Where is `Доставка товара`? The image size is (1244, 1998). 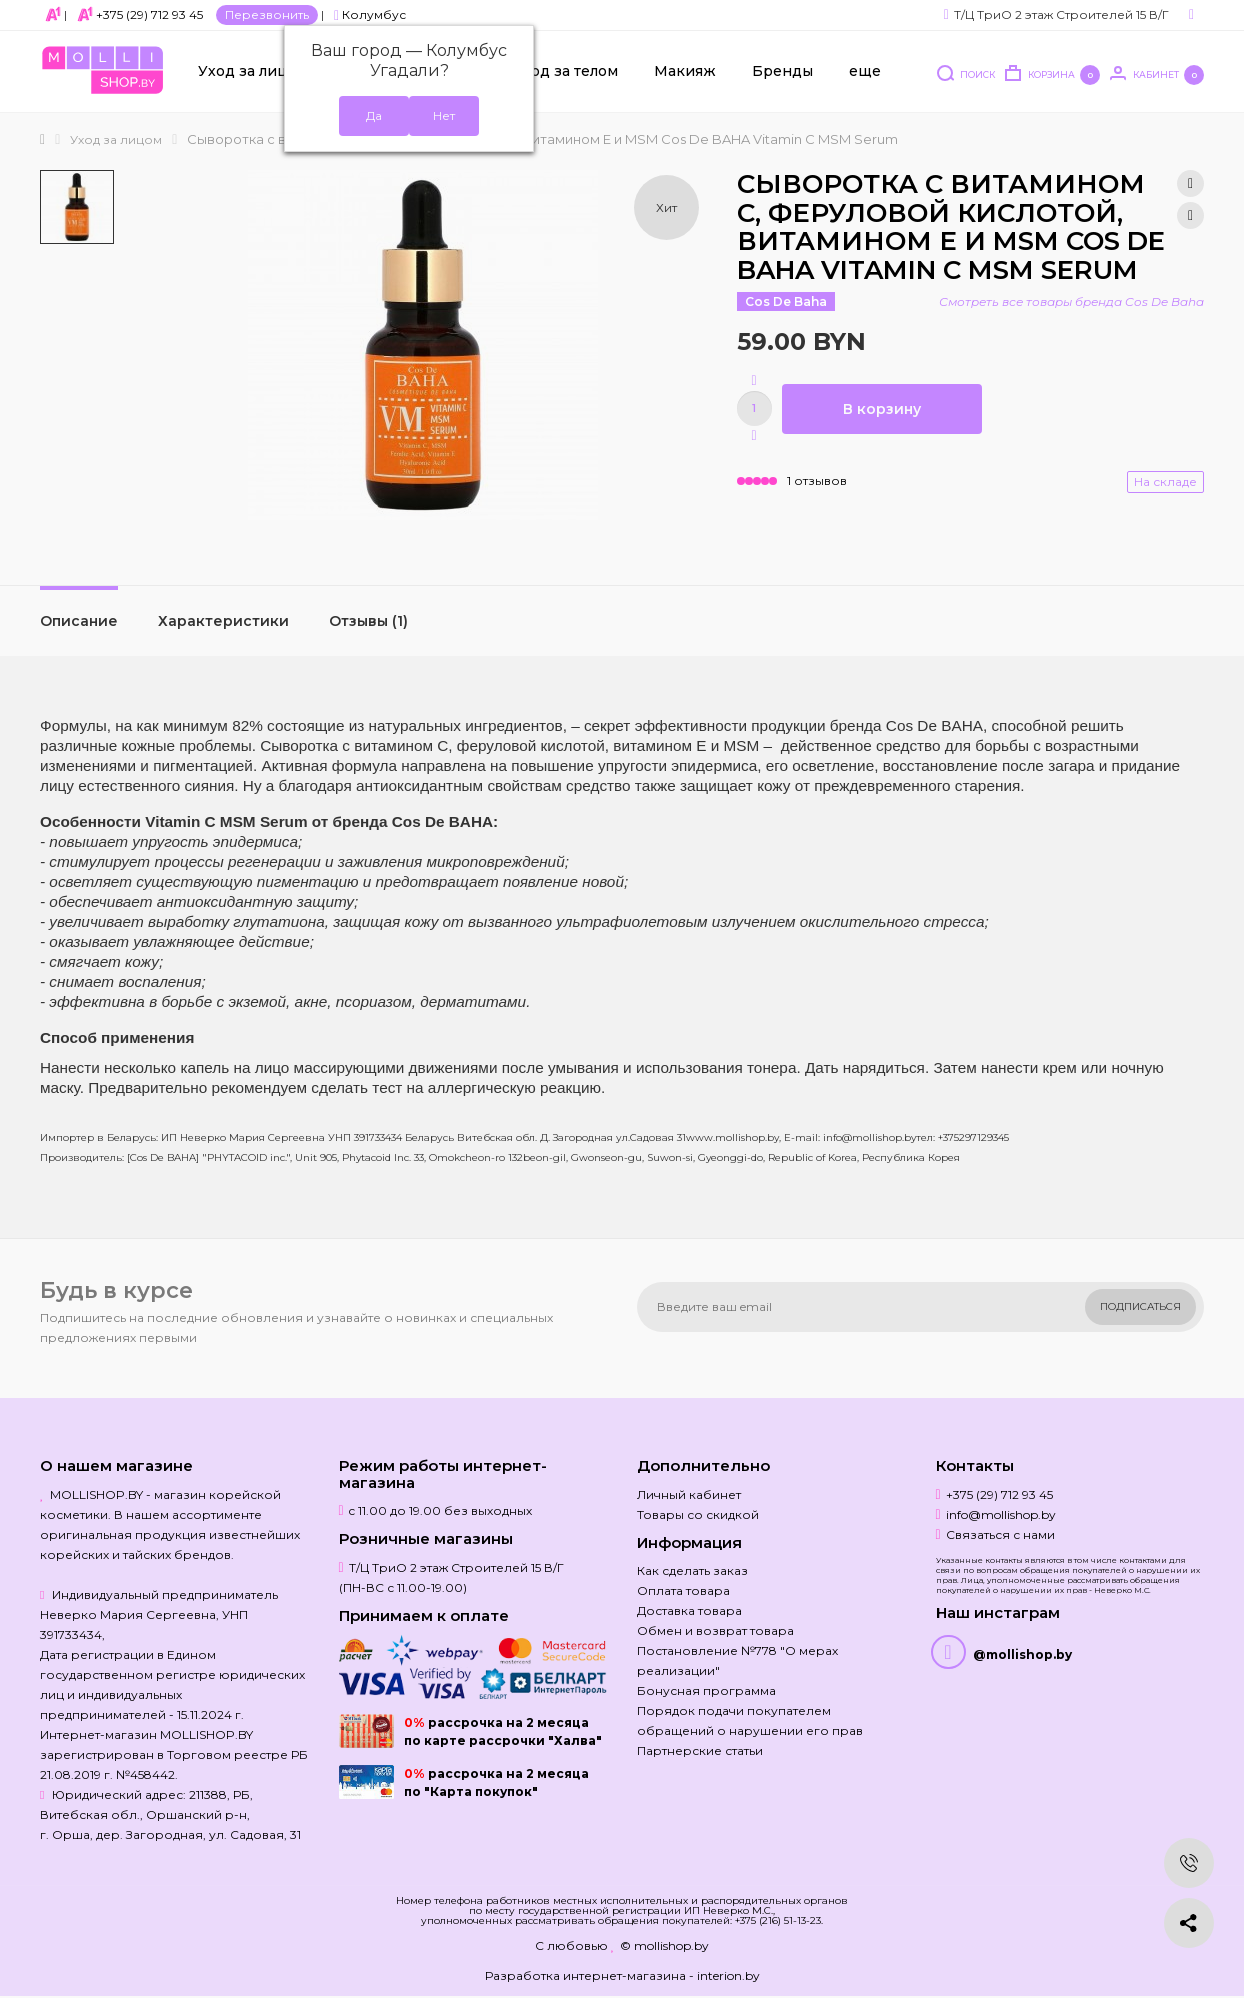
Доставка товара is located at coordinates (689, 1610).